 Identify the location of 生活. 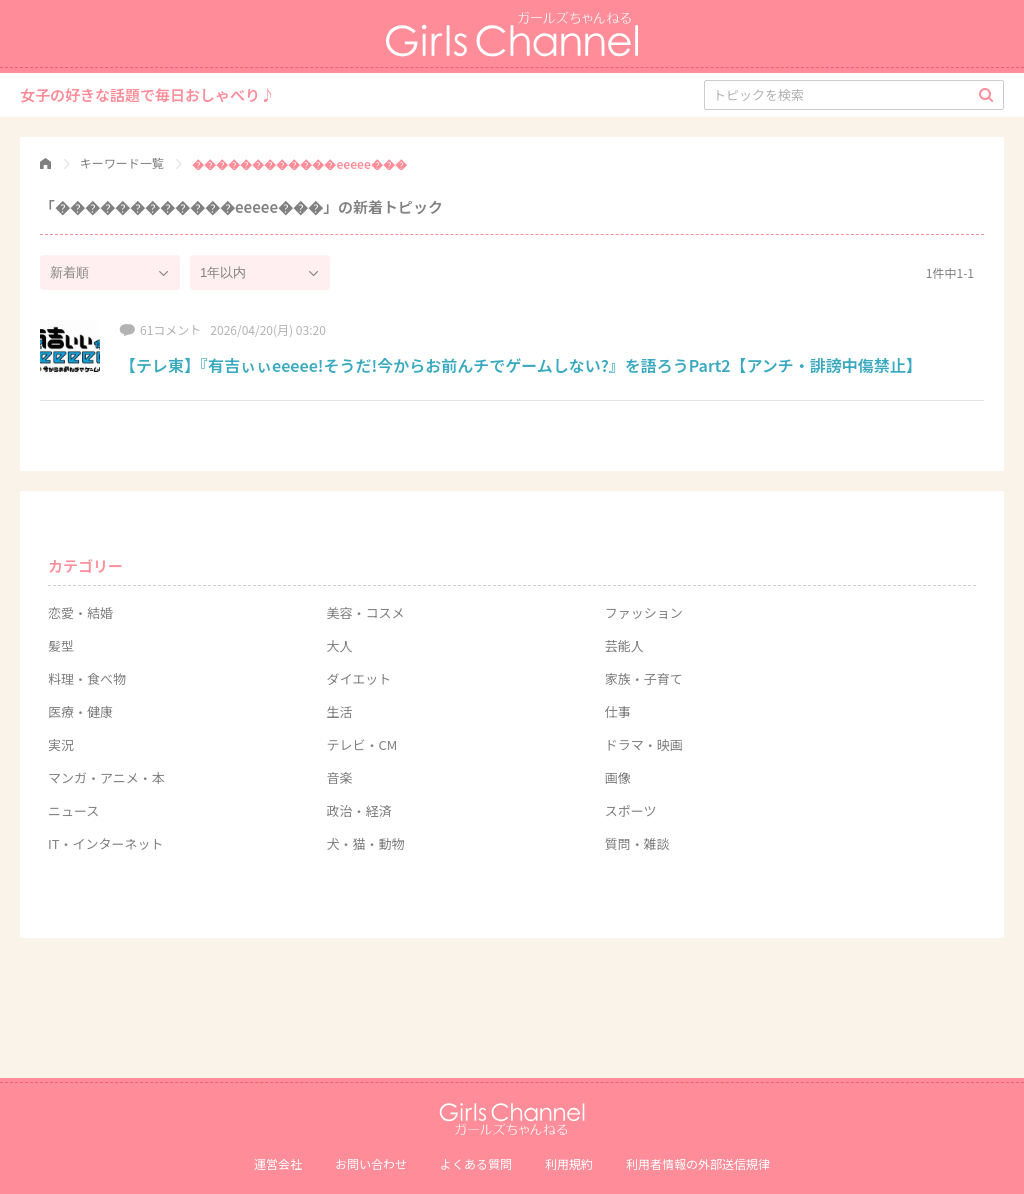
(339, 711).